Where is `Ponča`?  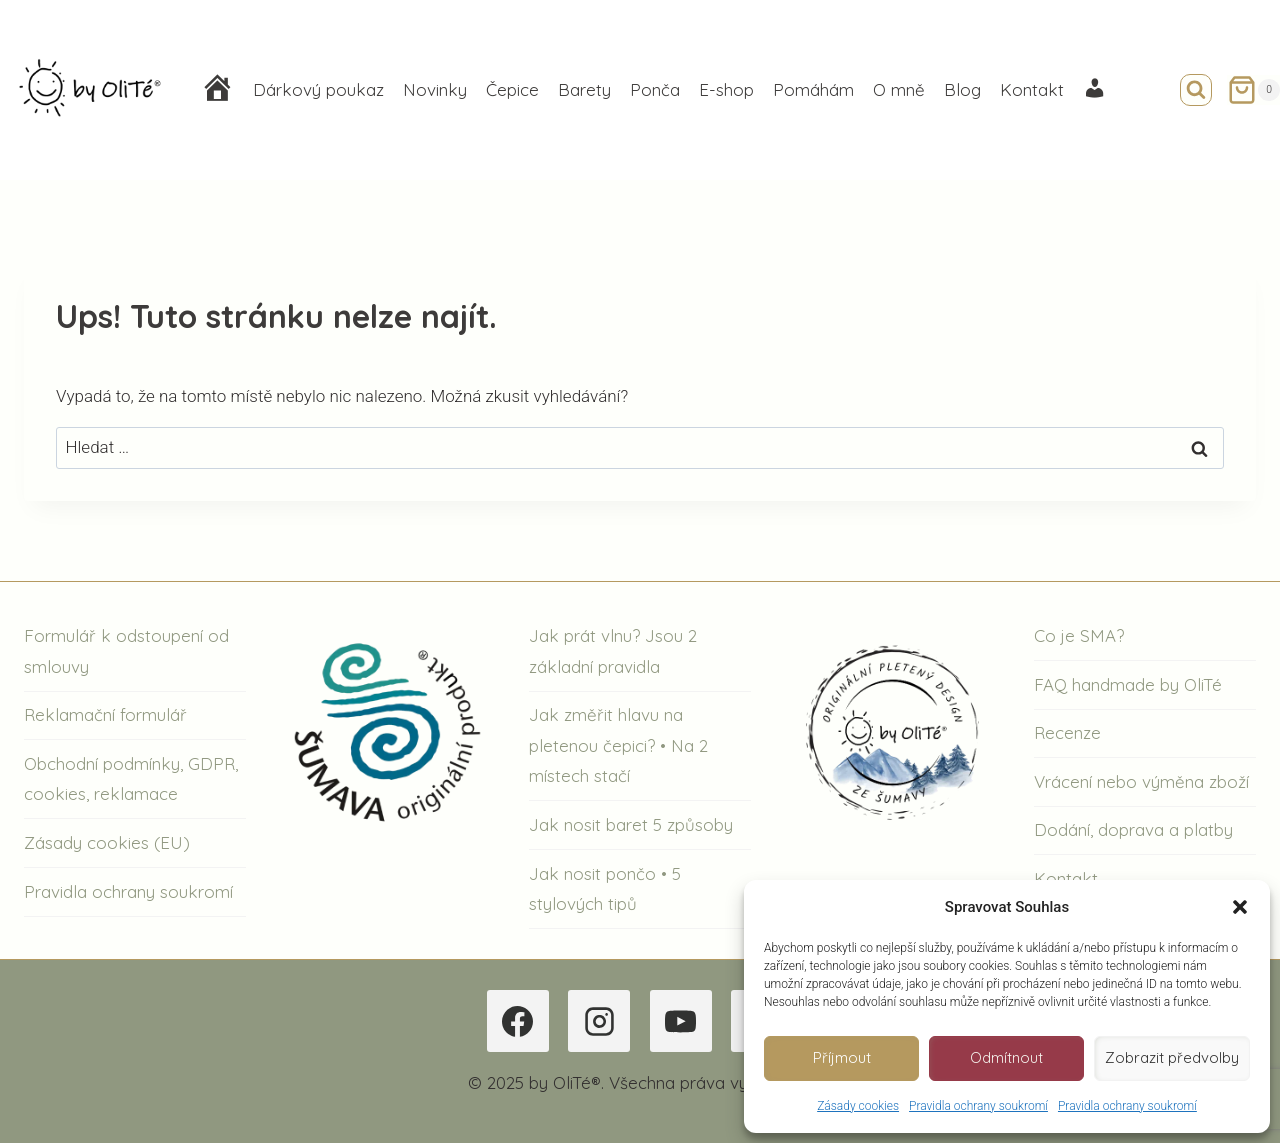 Ponča is located at coordinates (655, 89).